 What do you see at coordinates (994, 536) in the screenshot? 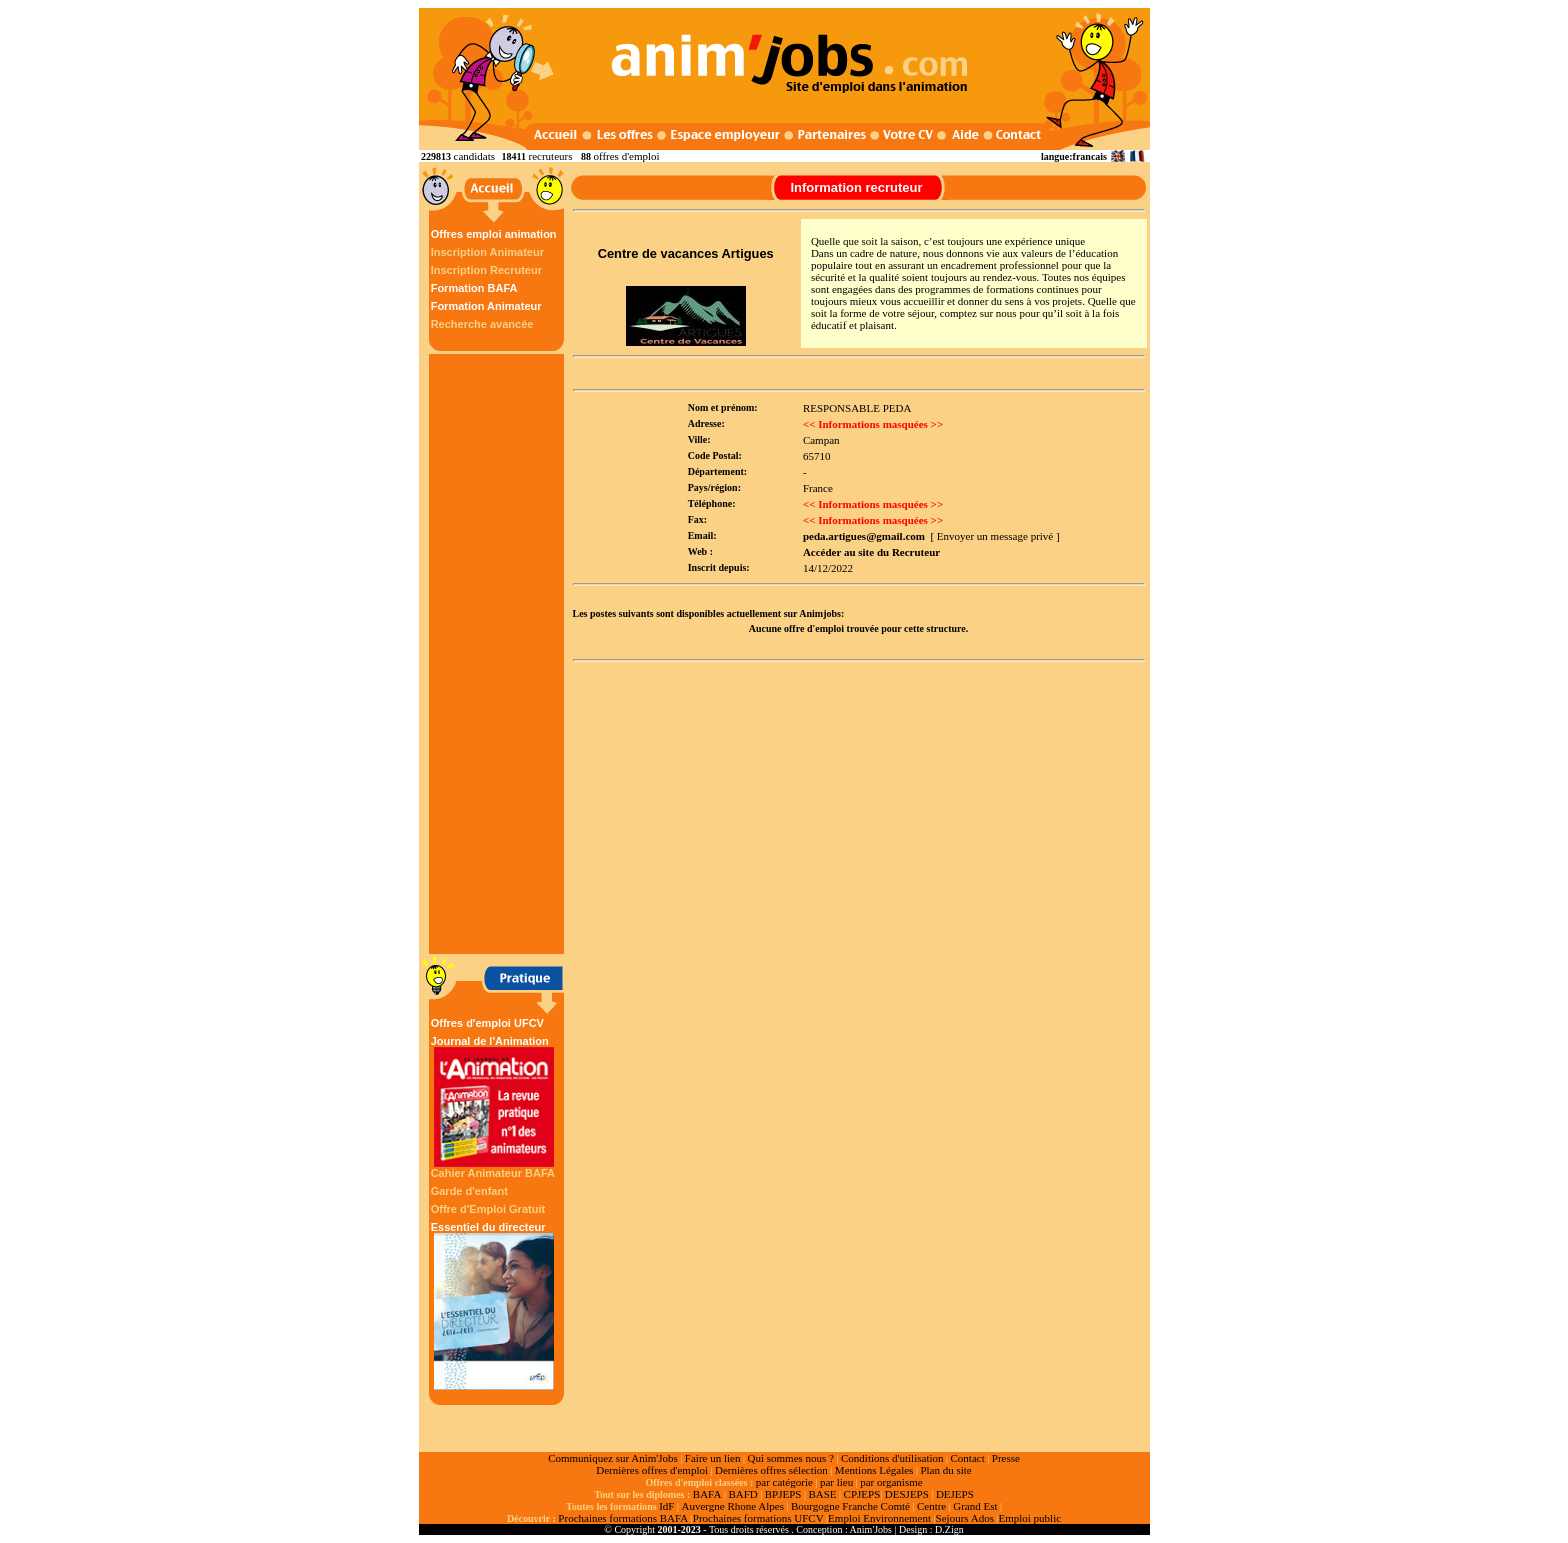
I see `[ Envoyer un message privé ]` at bounding box center [994, 536].